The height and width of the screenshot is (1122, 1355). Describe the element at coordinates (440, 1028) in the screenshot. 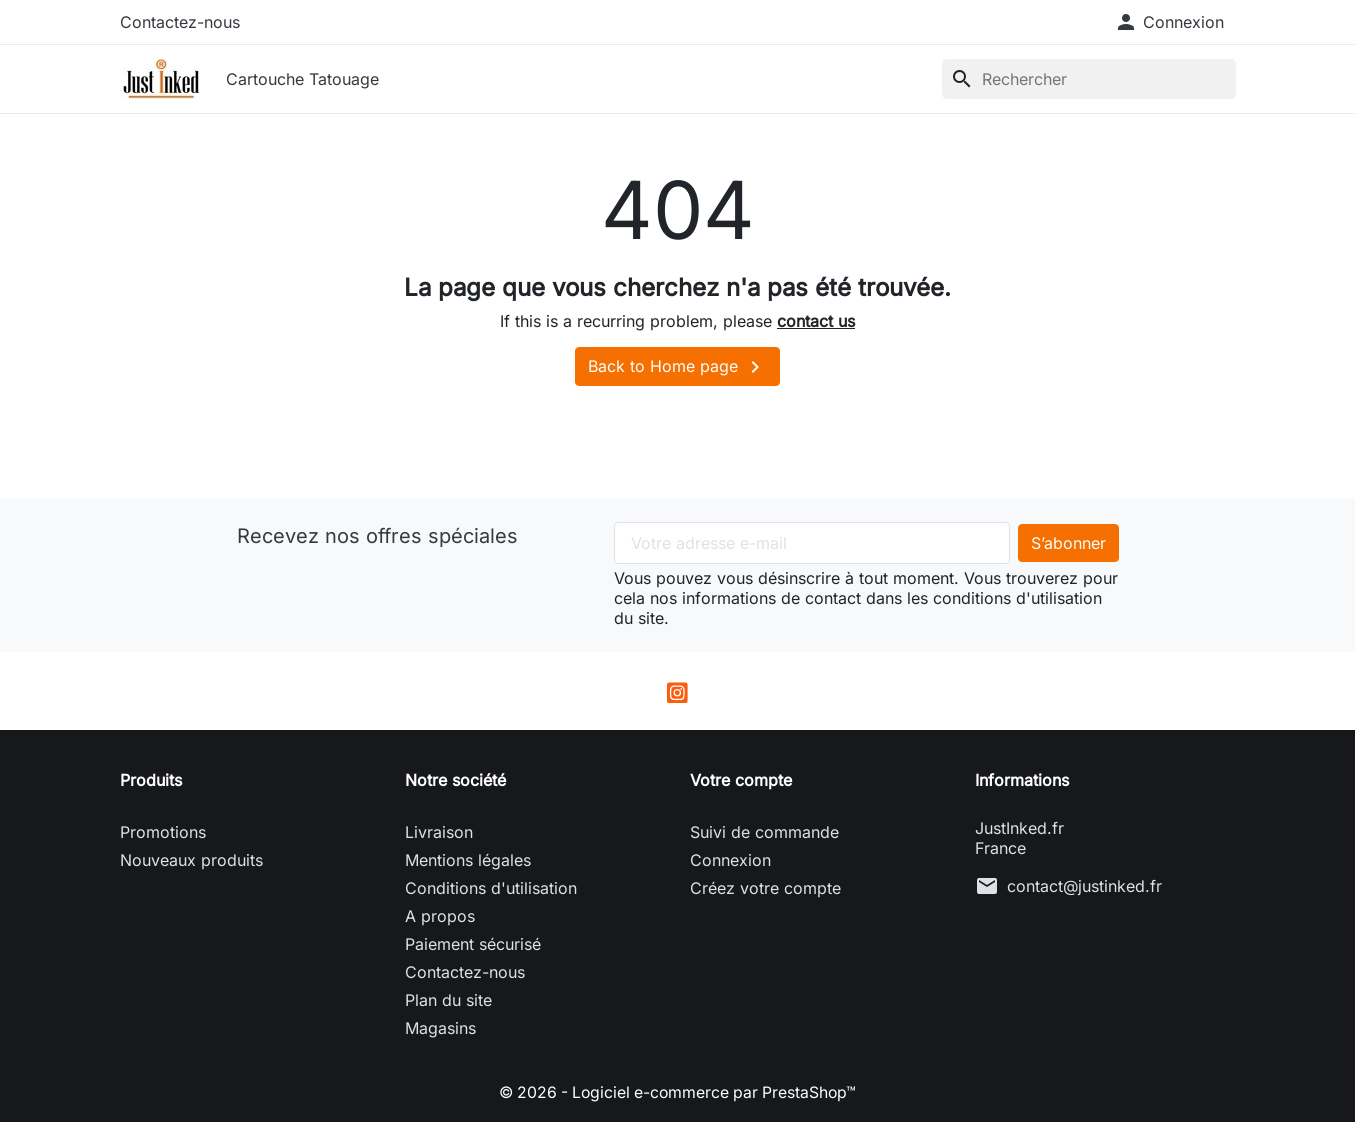

I see `Magasins` at that location.